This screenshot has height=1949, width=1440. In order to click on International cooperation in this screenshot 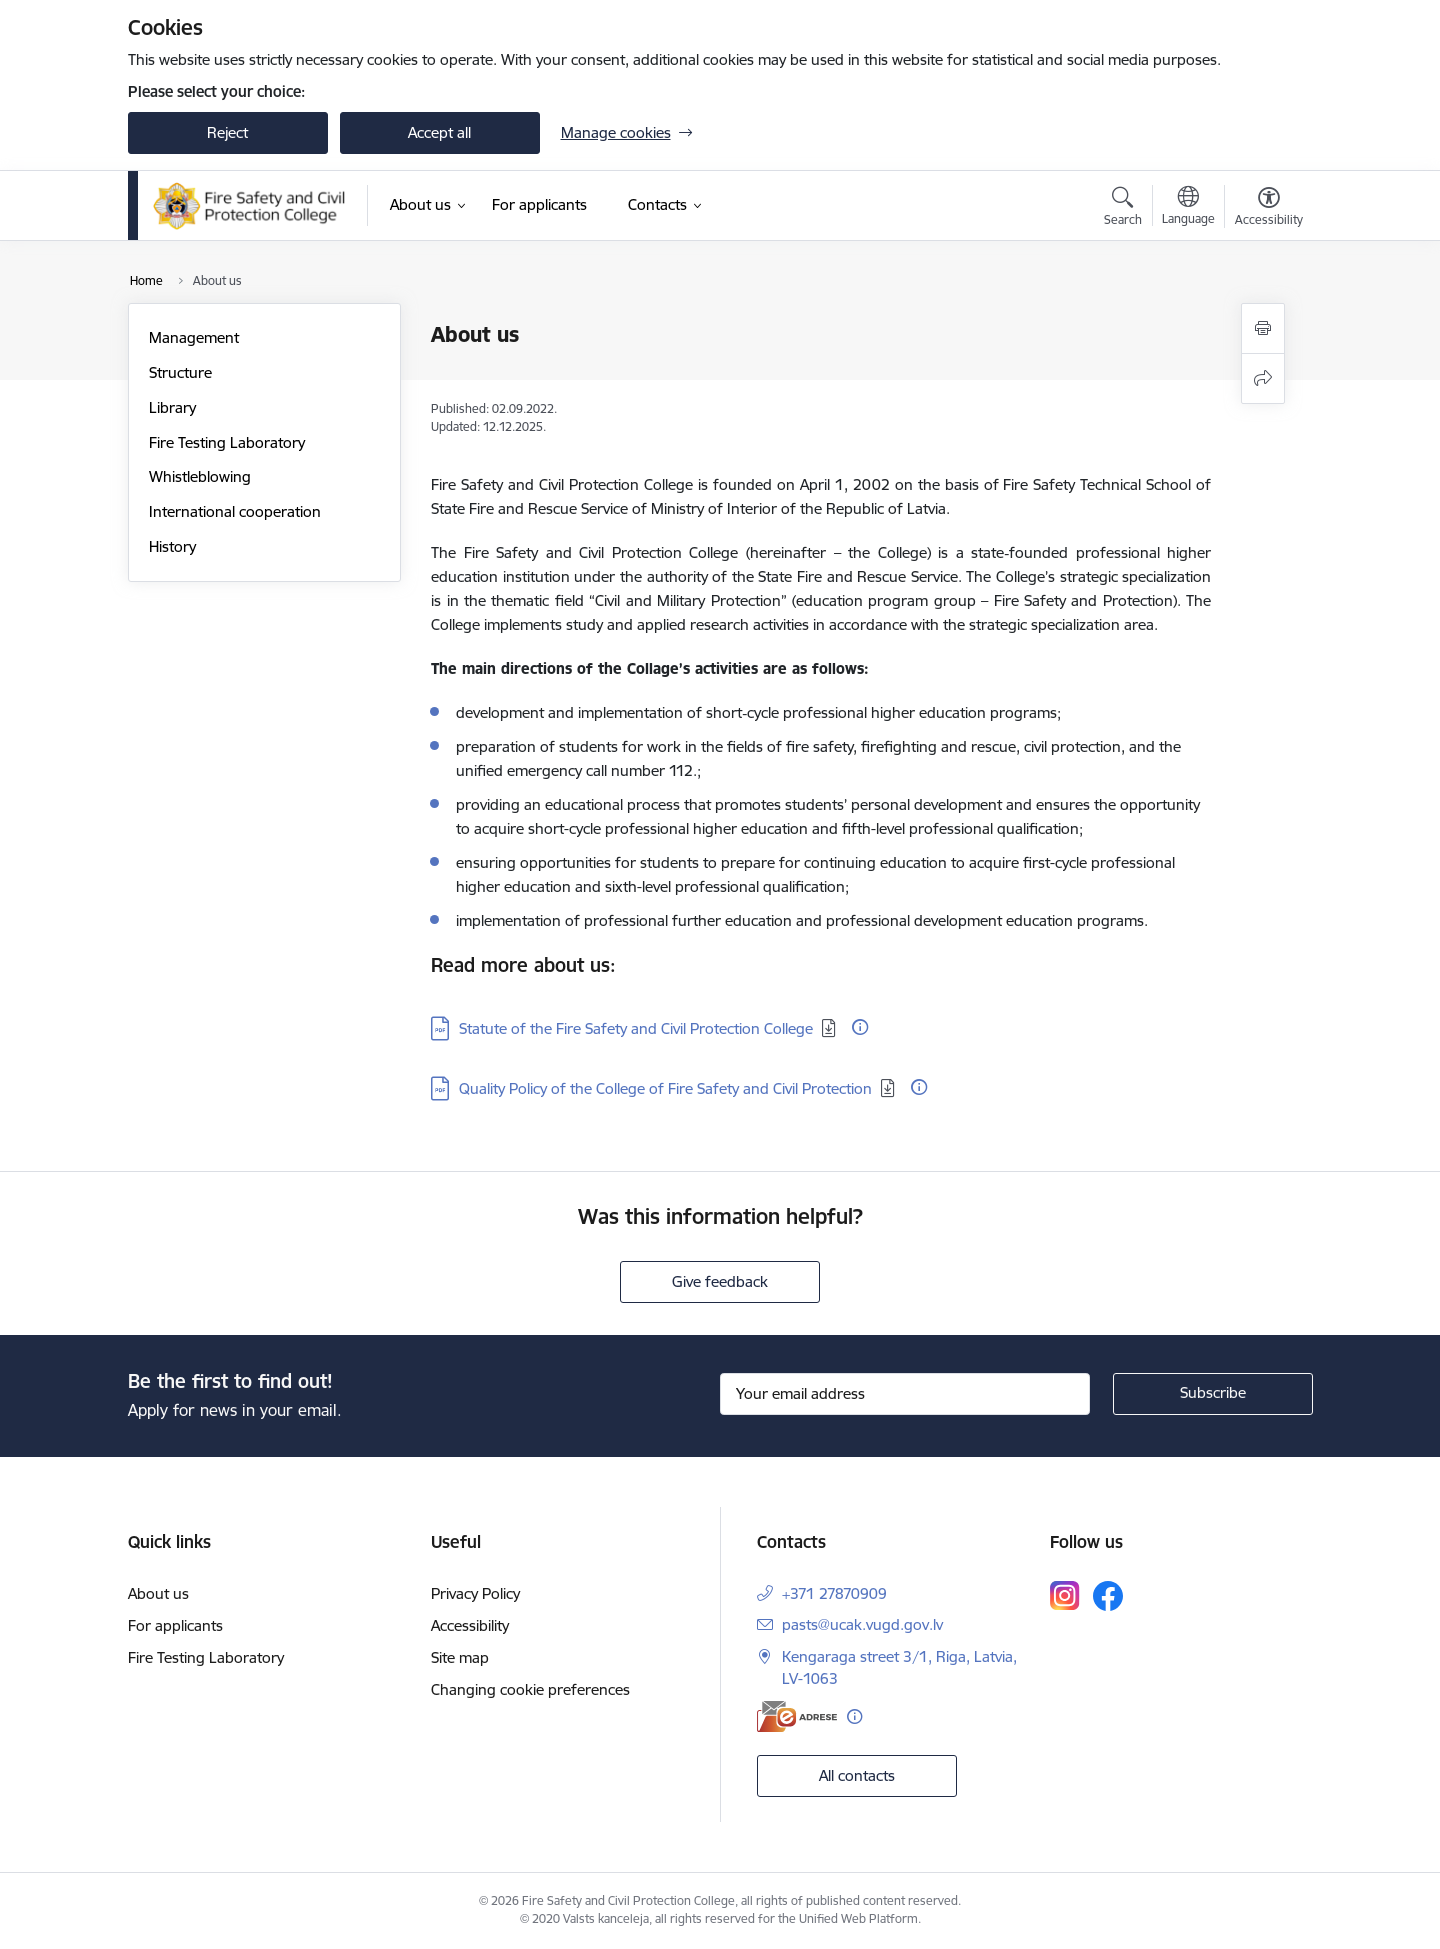, I will do `click(235, 511)`.